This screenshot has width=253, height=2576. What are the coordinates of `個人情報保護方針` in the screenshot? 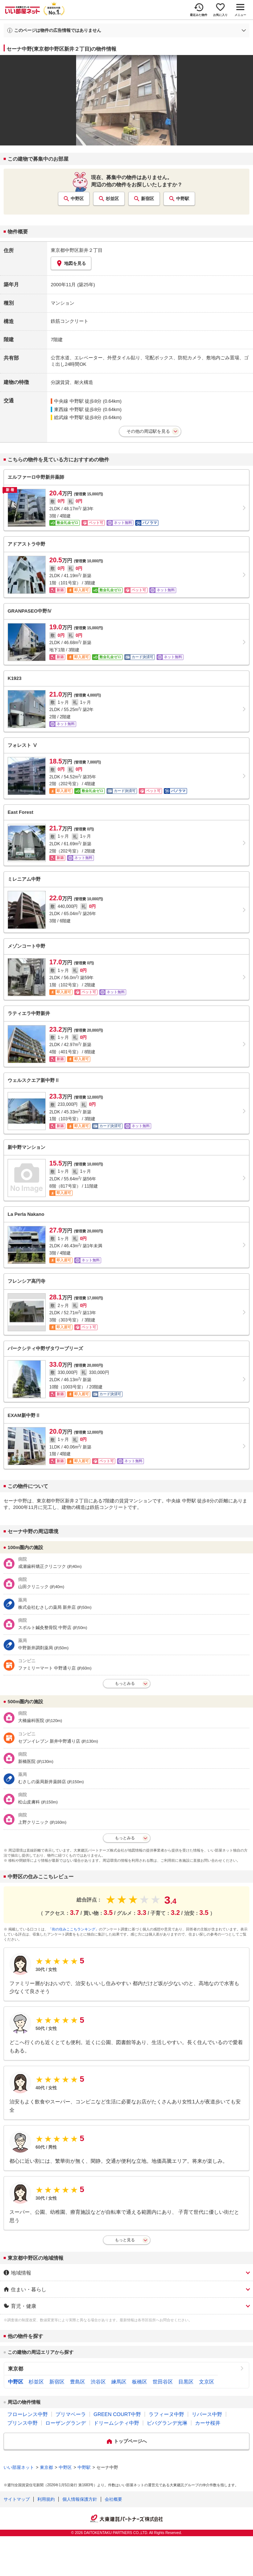 It's located at (79, 2499).